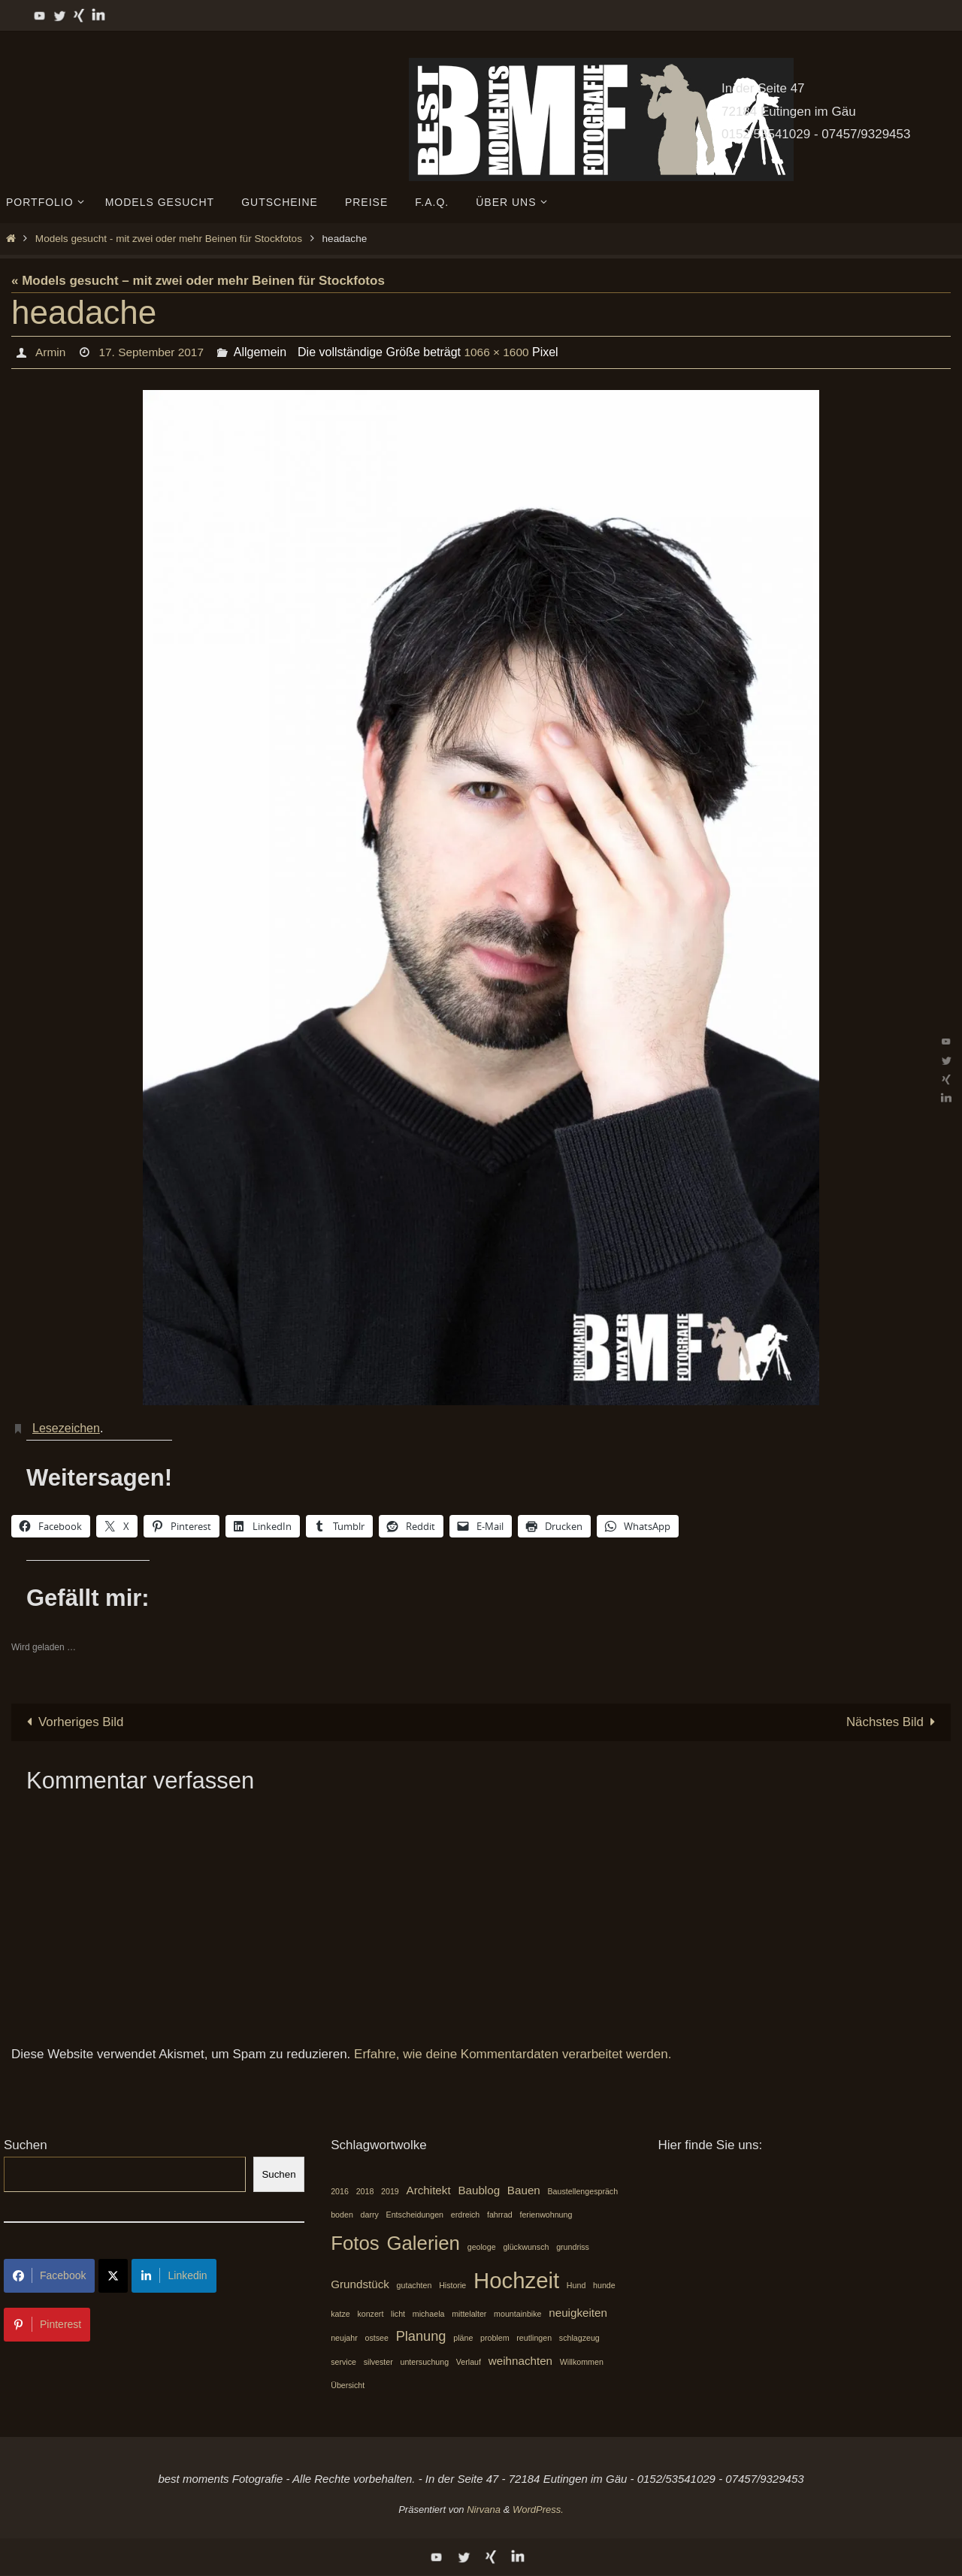 Image resolution: width=962 pixels, height=2576 pixels. I want to click on Willkommen [Willkommen (1 Eintrag)], so click(582, 2362).